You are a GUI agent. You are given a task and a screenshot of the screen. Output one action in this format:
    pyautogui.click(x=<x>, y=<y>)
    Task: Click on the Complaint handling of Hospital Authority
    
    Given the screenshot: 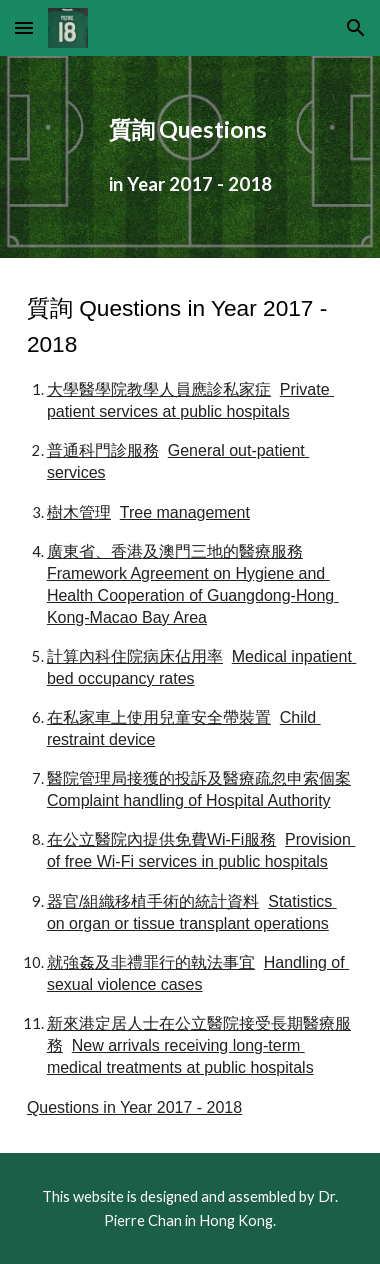 What is the action you would take?
    pyautogui.click(x=189, y=800)
    